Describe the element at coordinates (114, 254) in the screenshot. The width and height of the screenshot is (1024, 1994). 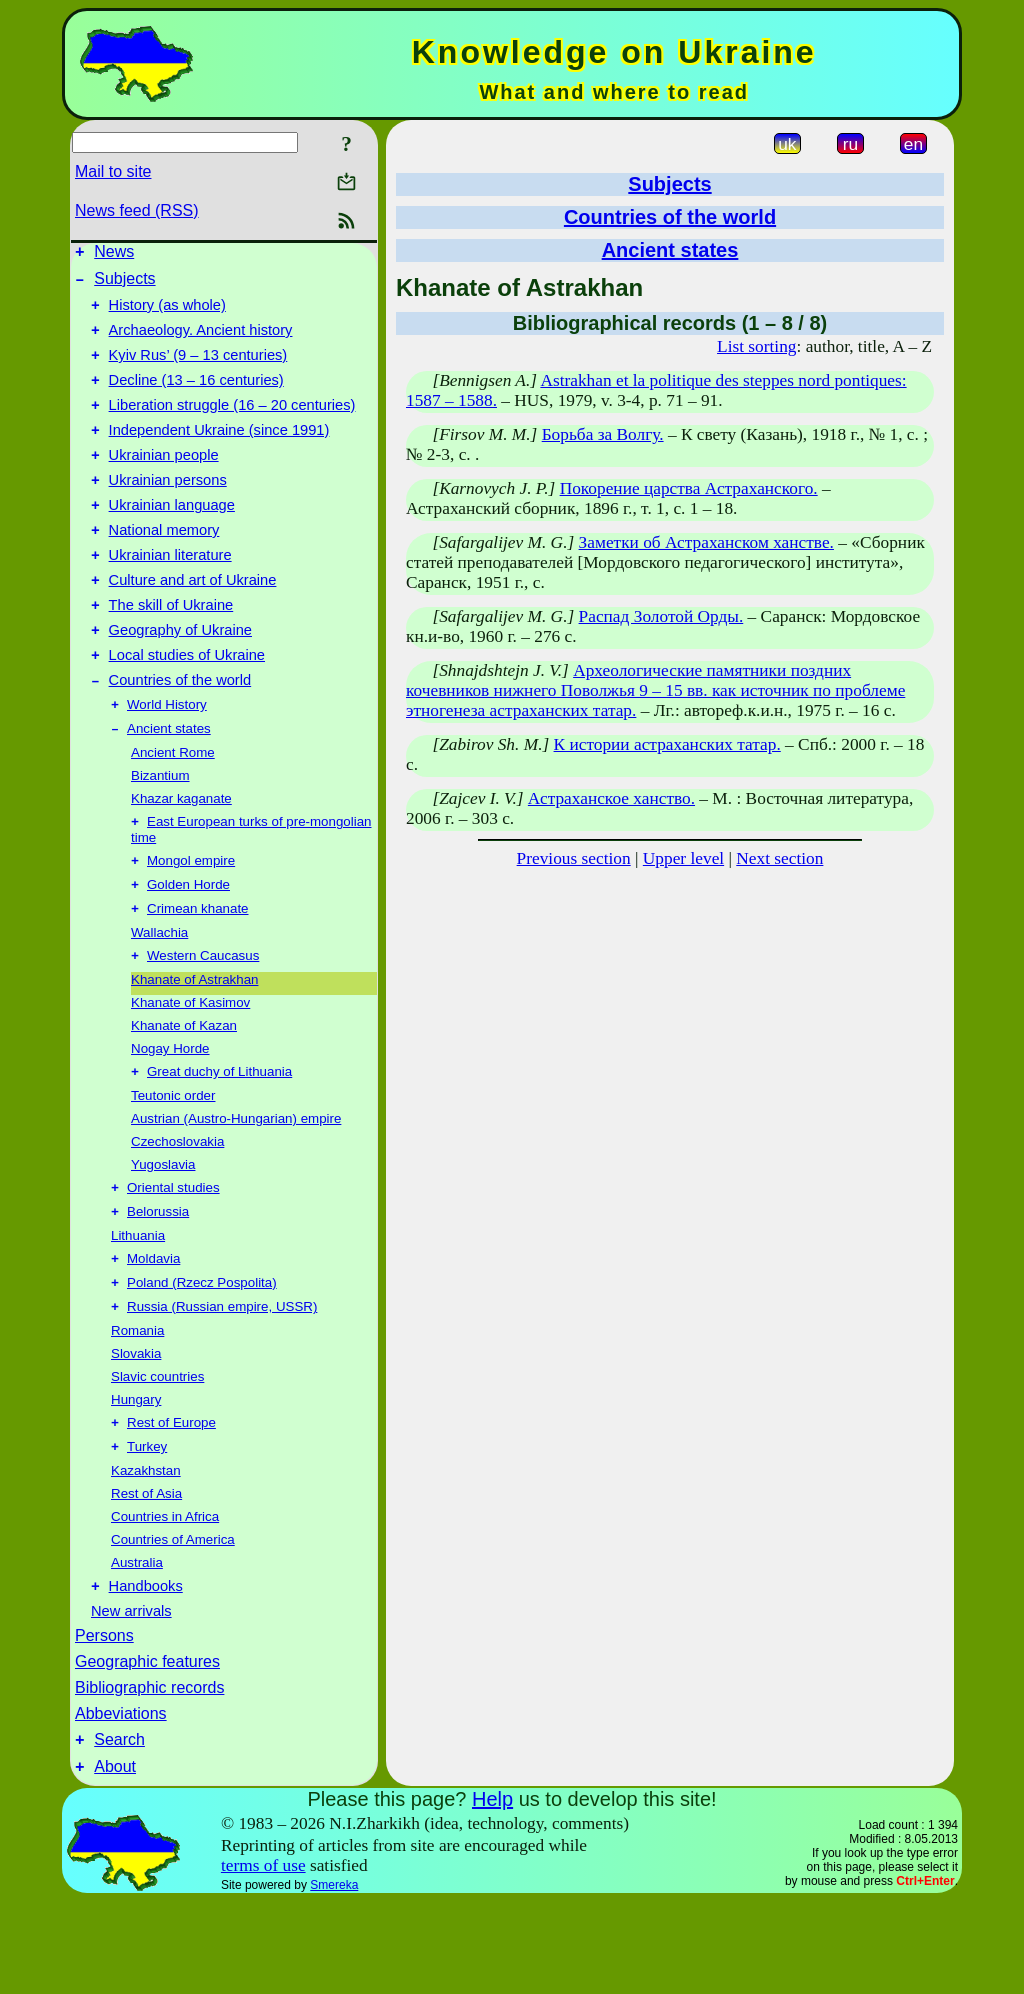
I see `News` at that location.